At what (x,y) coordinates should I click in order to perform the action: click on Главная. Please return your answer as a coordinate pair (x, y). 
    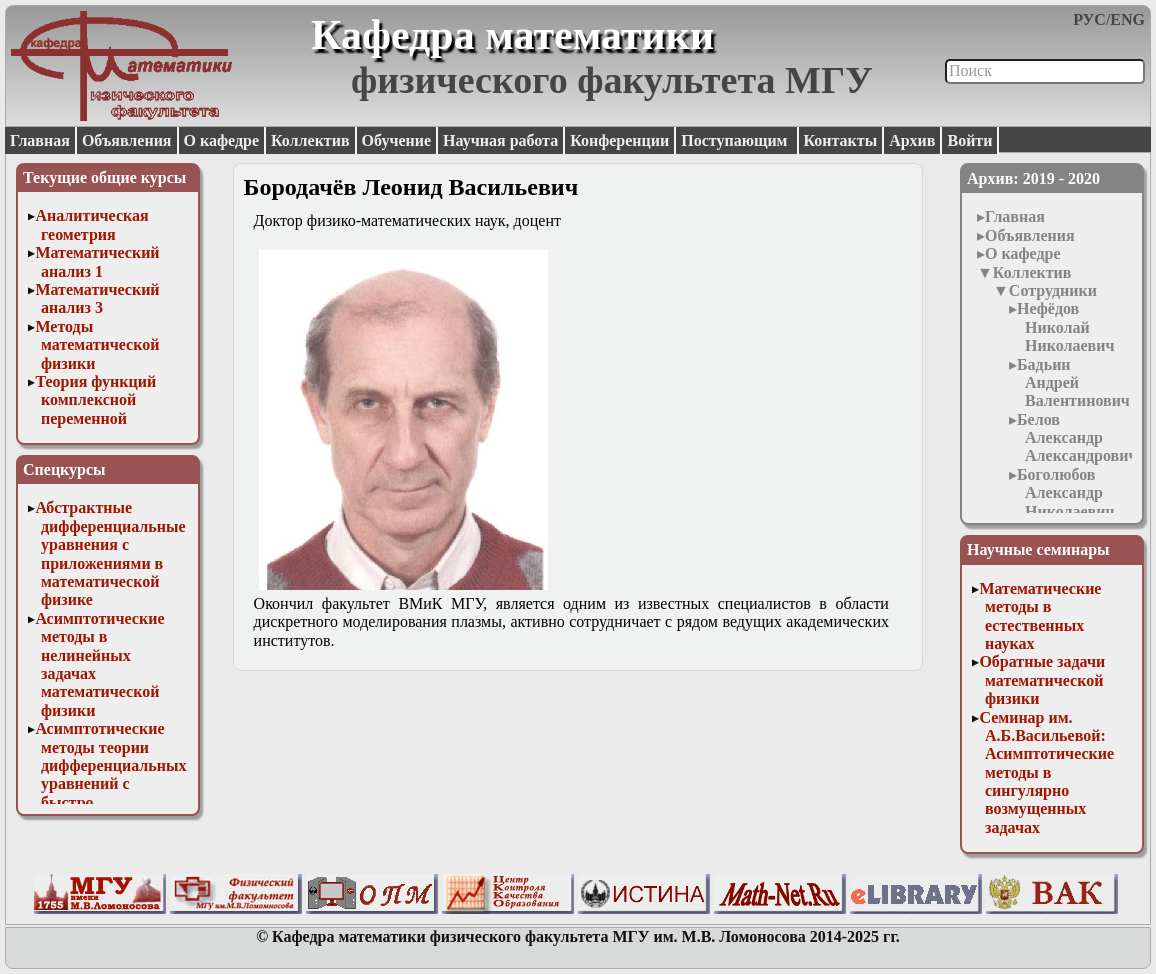
    Looking at the image, I should click on (40, 140).